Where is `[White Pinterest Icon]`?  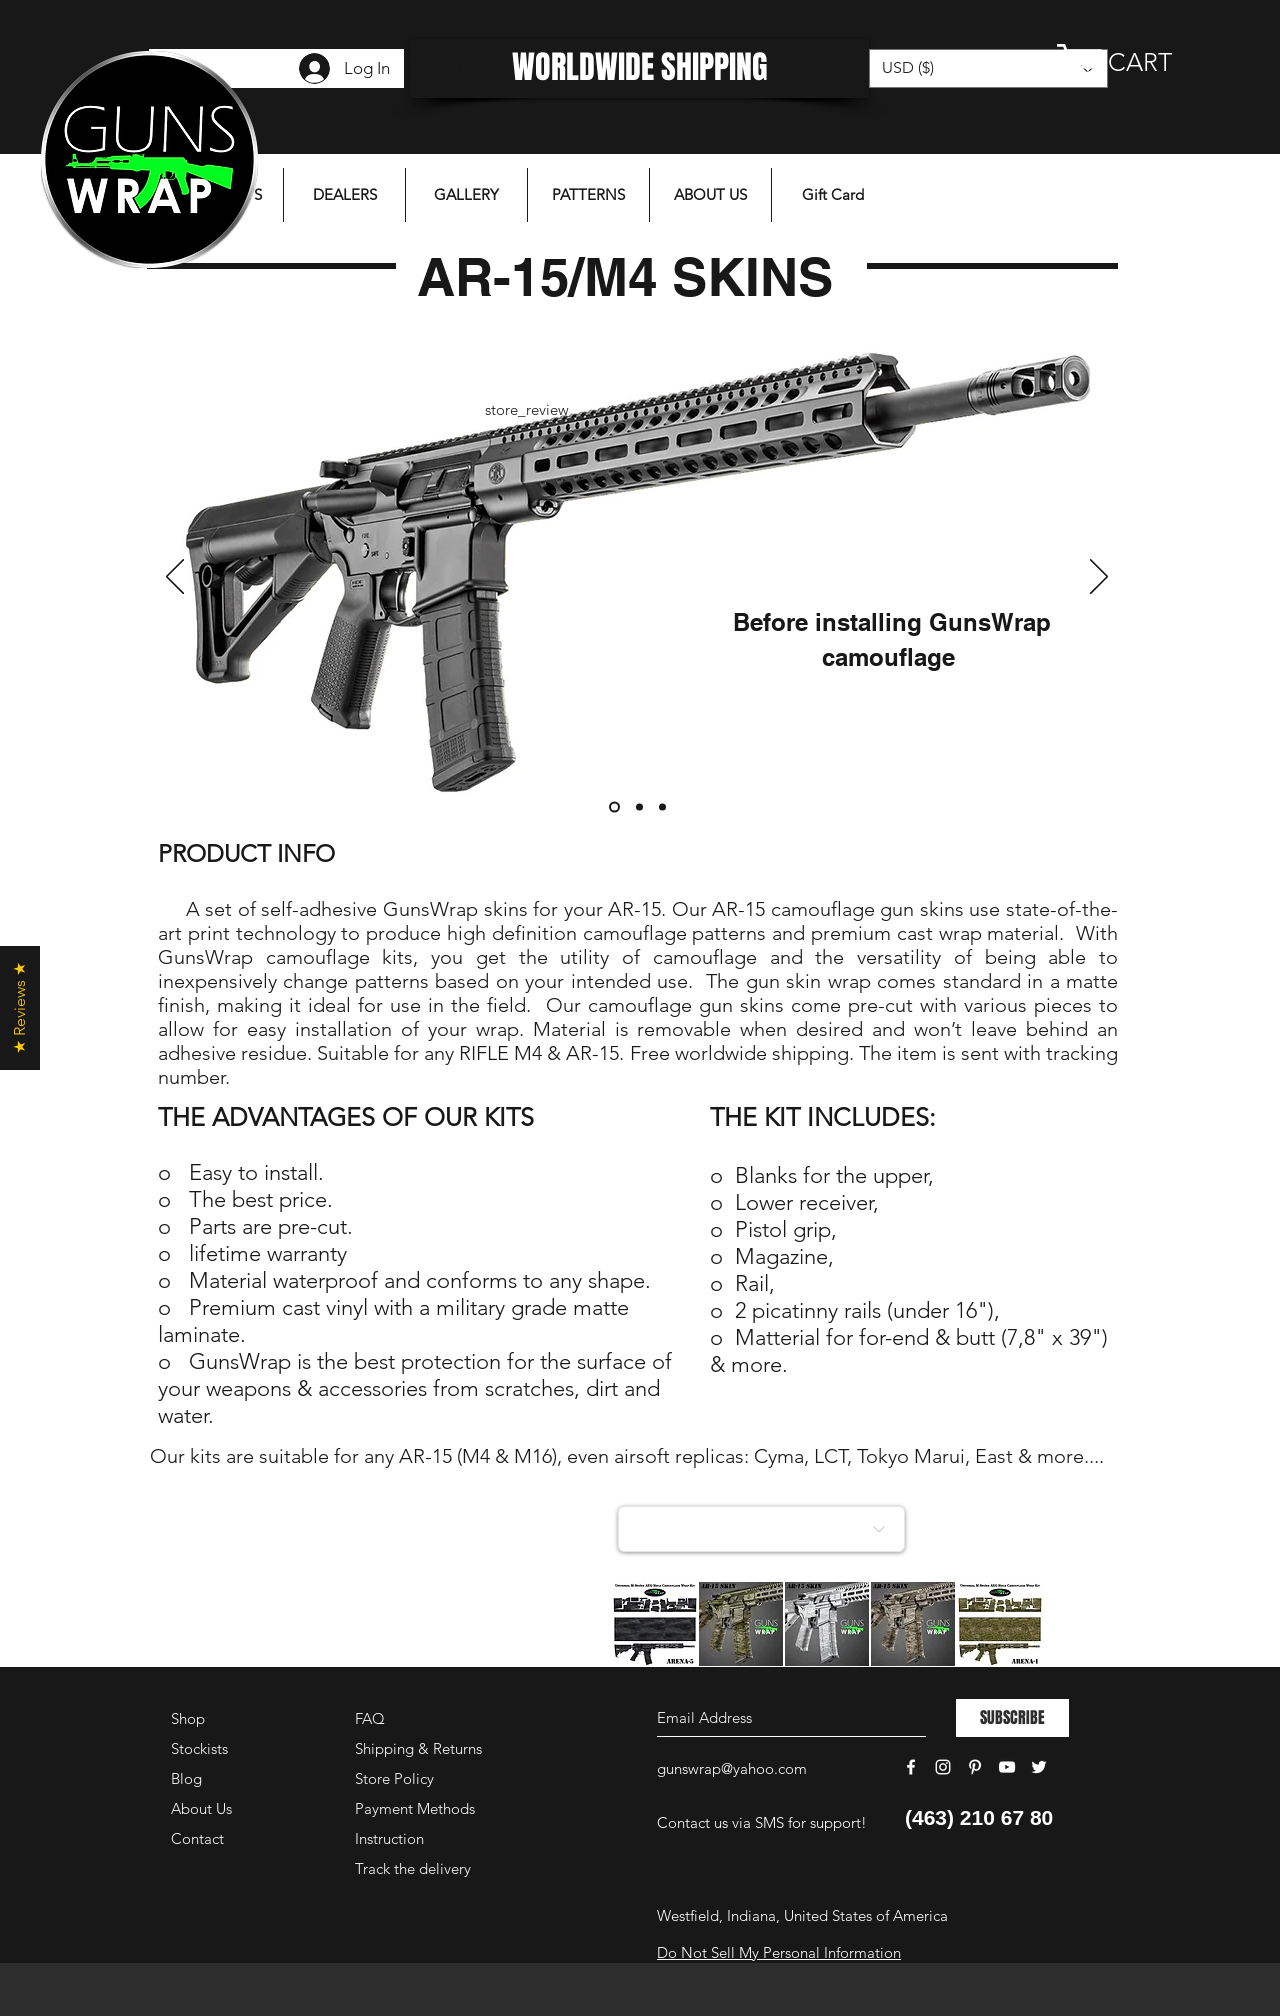
[White Pinterest Icon] is located at coordinates (975, 1767).